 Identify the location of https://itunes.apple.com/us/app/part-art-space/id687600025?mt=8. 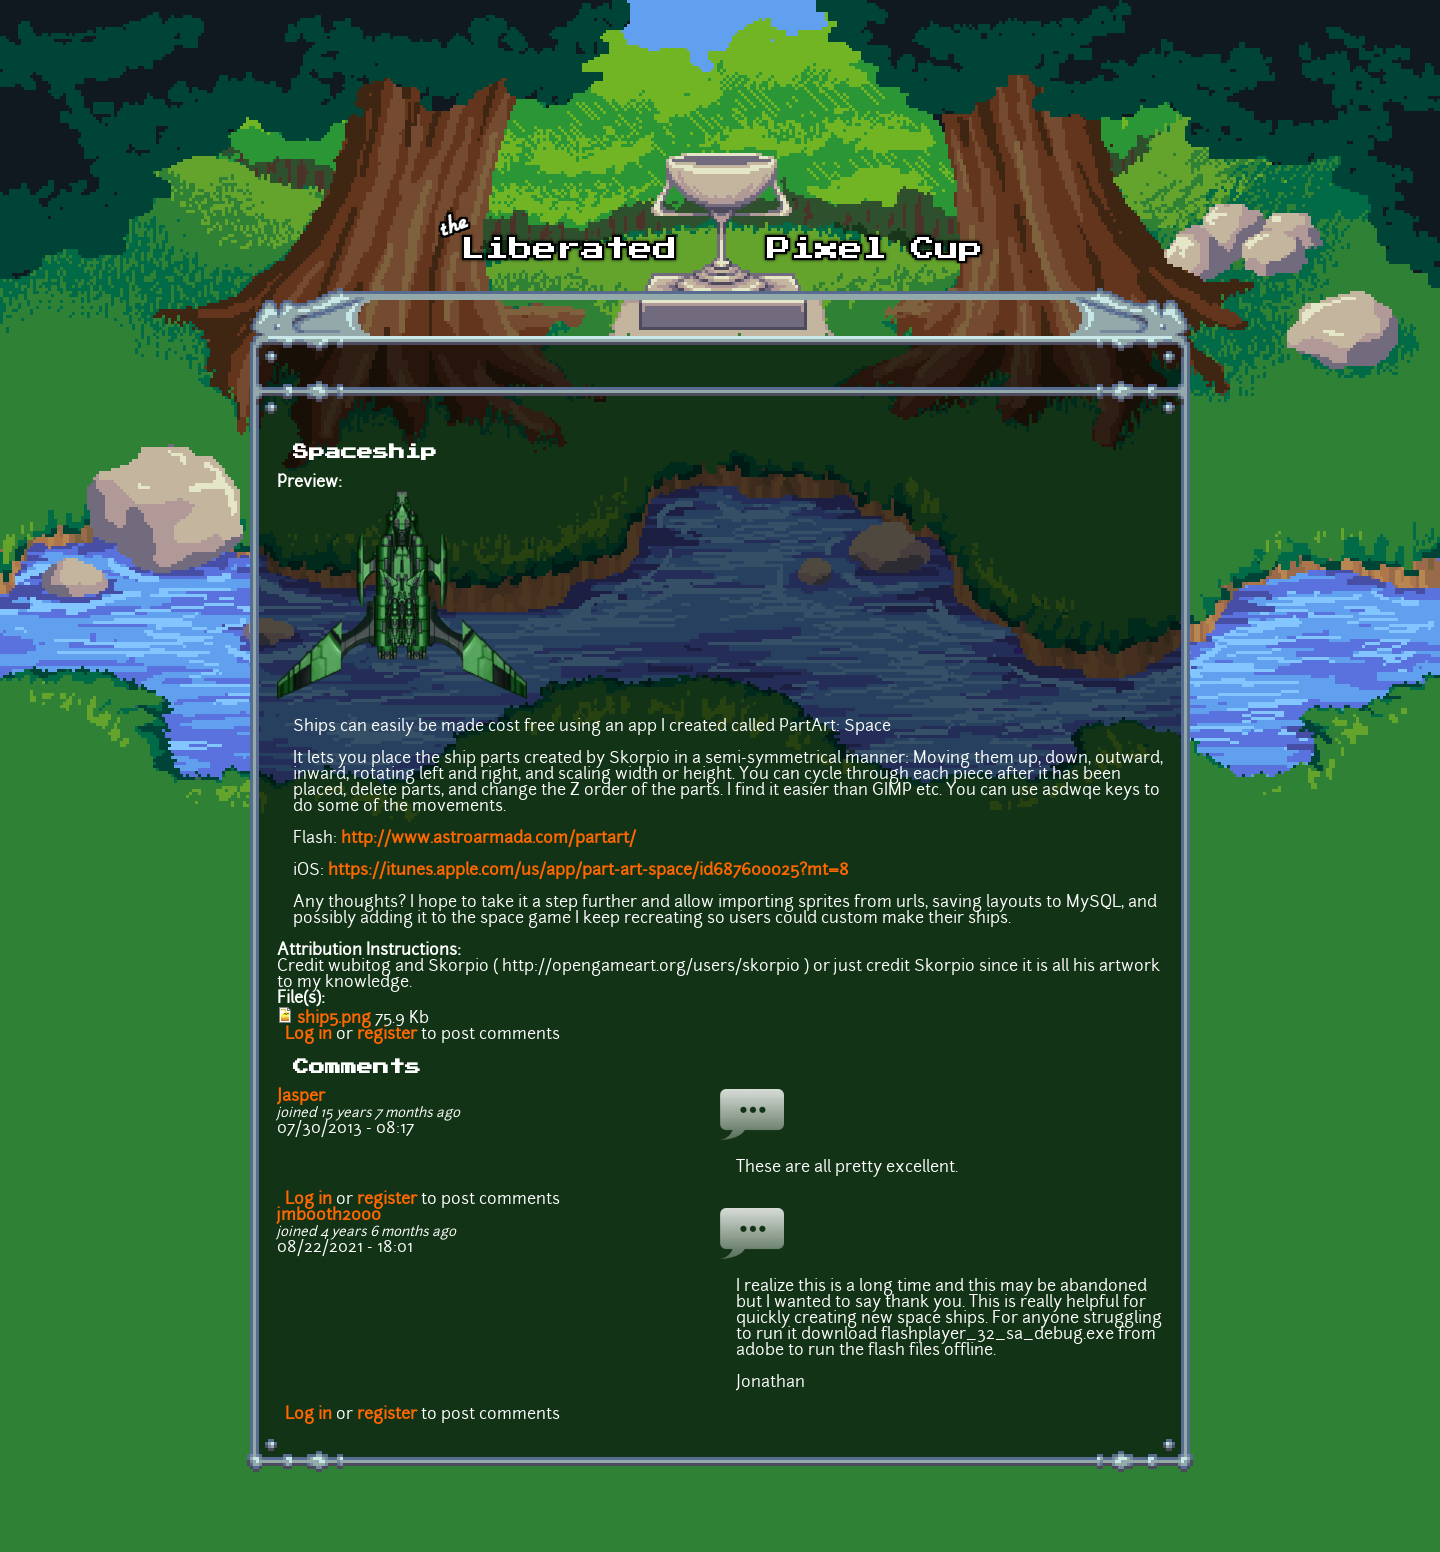
(588, 871).